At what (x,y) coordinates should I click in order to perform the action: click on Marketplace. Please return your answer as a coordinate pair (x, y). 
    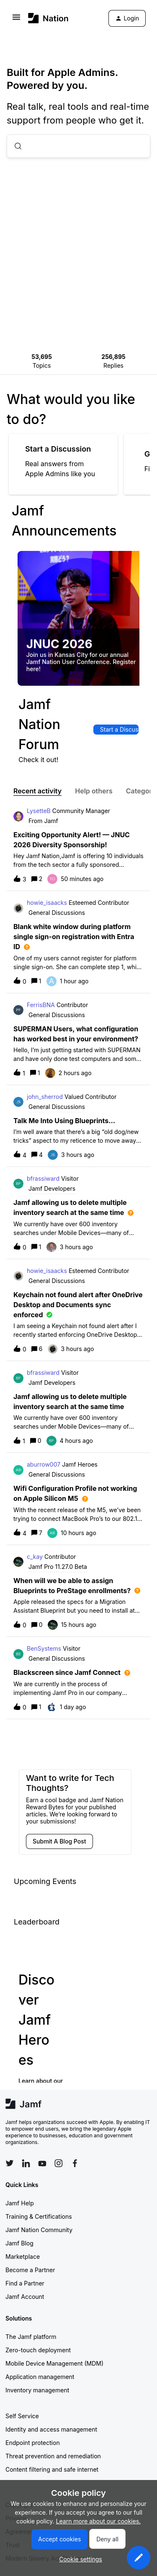
    Looking at the image, I should click on (22, 2256).